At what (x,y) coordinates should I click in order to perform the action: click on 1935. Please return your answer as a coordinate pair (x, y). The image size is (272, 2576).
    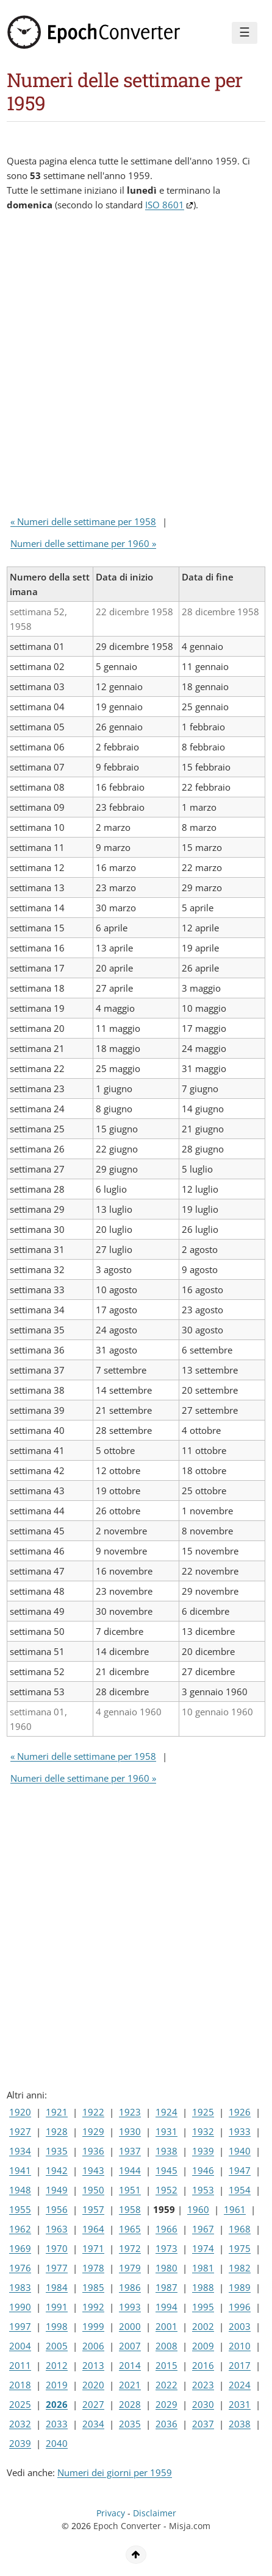
    Looking at the image, I should click on (57, 2151).